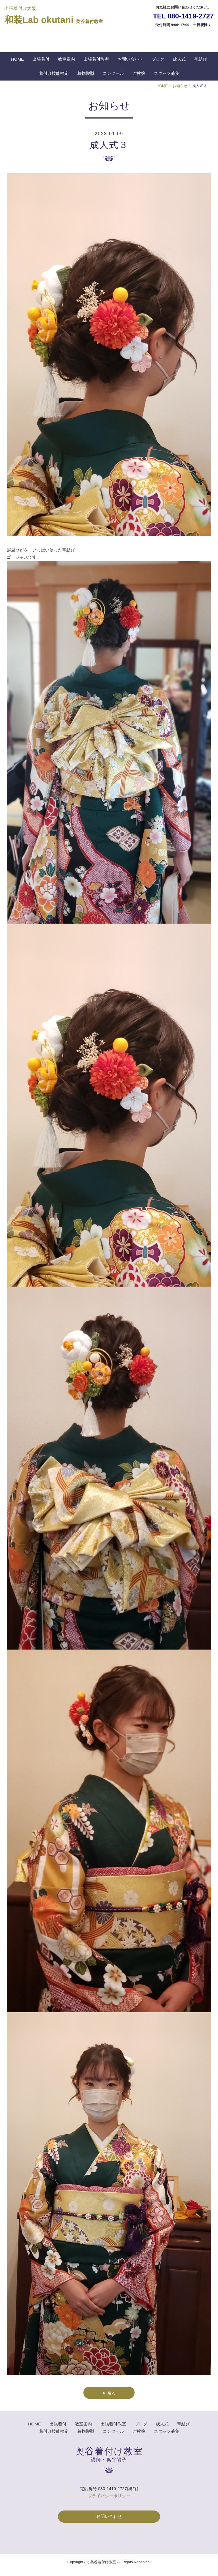 Image resolution: width=218 pixels, height=2576 pixels. Describe the element at coordinates (85, 73) in the screenshot. I see `着物髪型` at that location.